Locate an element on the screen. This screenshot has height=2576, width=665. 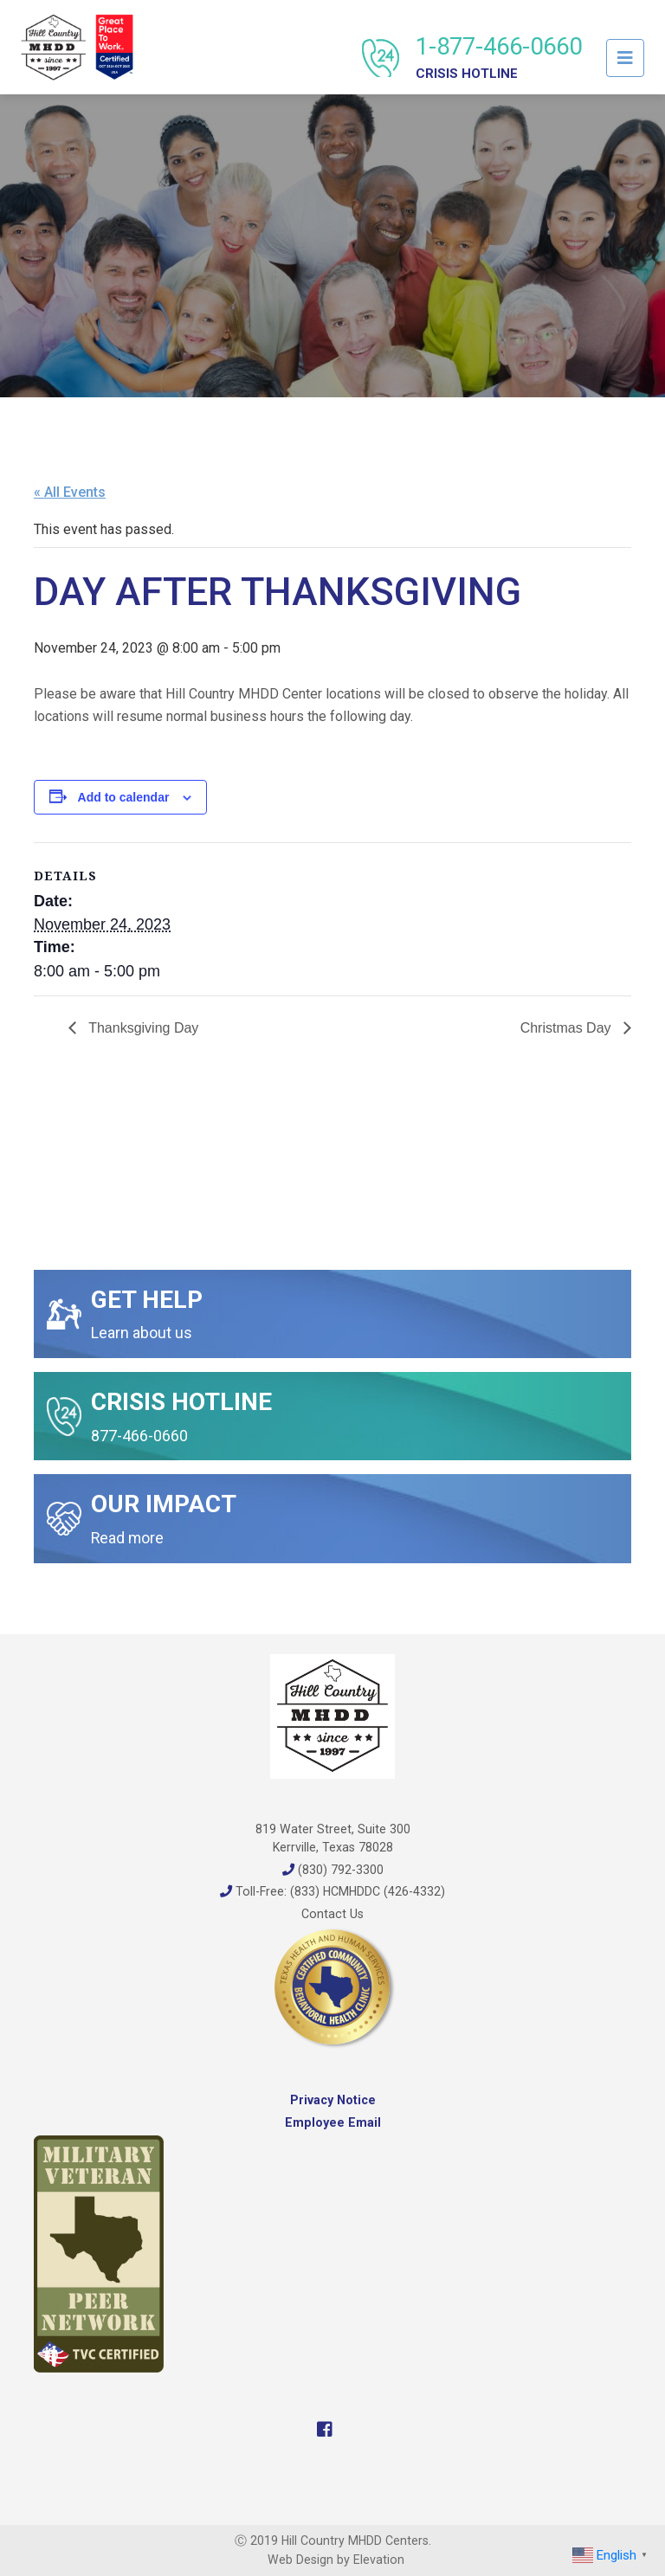
Privacy Notice is located at coordinates (333, 2100).